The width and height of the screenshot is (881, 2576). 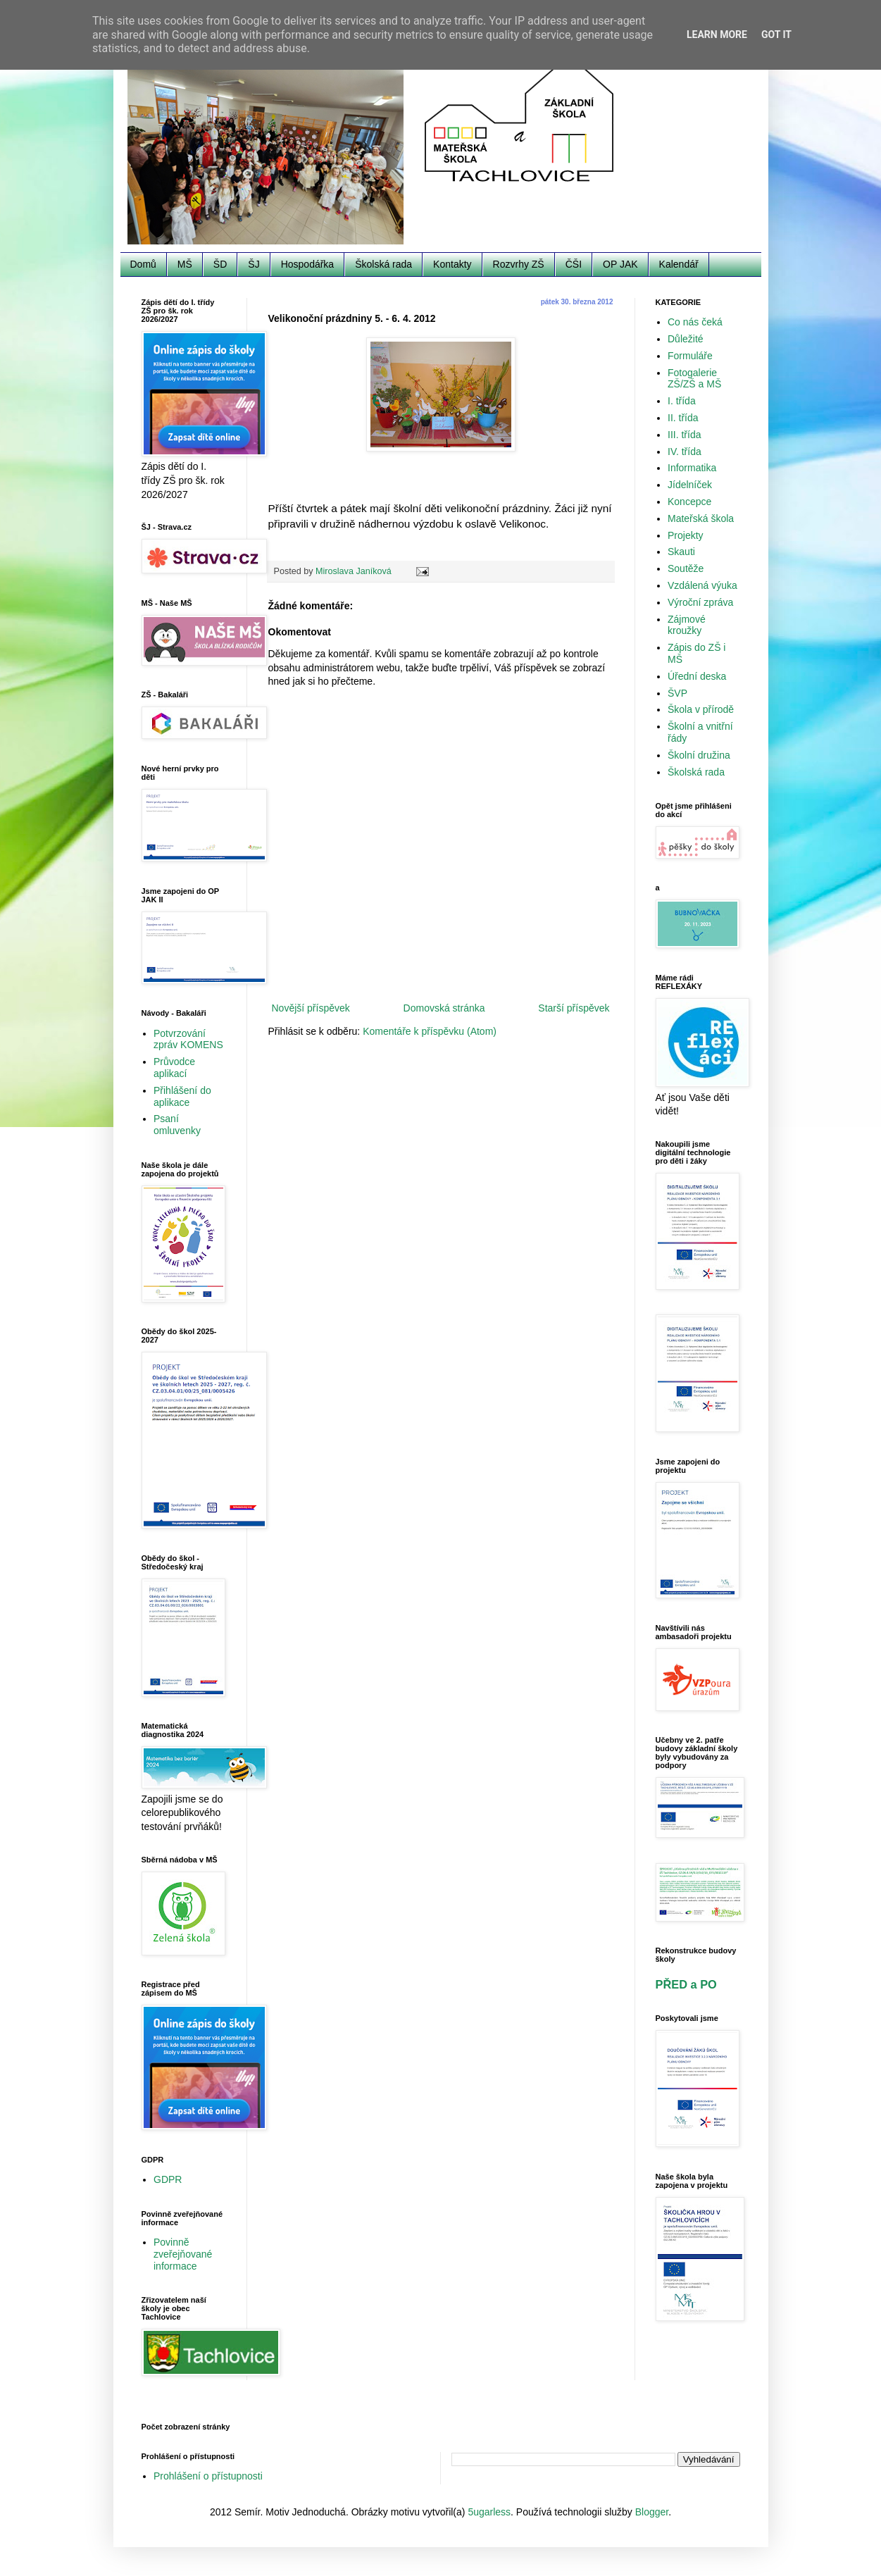 What do you see at coordinates (679, 264) in the screenshot?
I see `Kalendář` at bounding box center [679, 264].